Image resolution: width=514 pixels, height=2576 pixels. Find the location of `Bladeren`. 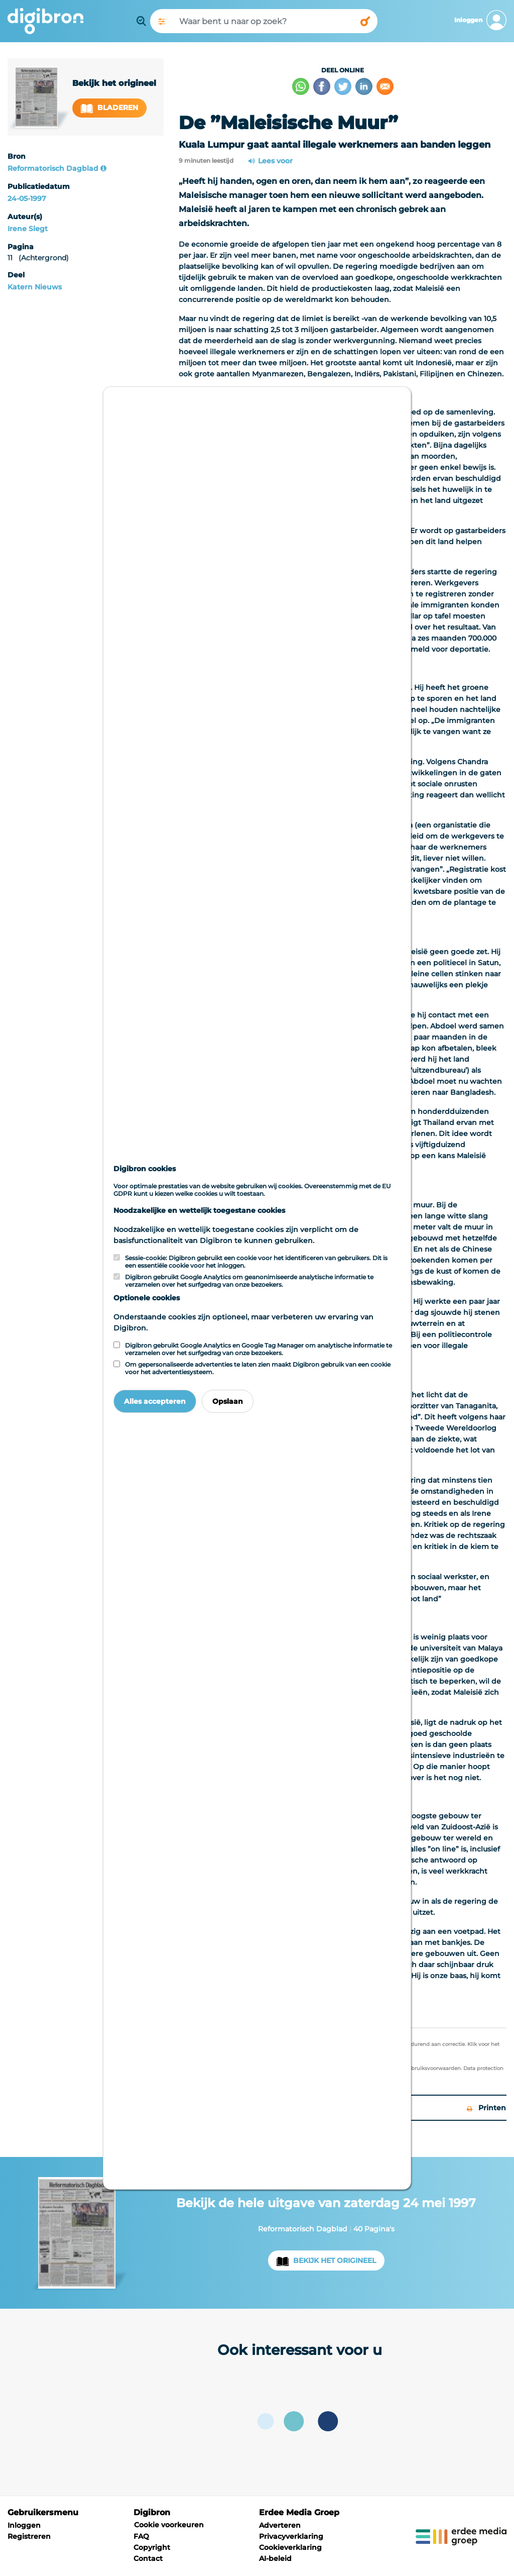

Bladeren is located at coordinates (109, 108).